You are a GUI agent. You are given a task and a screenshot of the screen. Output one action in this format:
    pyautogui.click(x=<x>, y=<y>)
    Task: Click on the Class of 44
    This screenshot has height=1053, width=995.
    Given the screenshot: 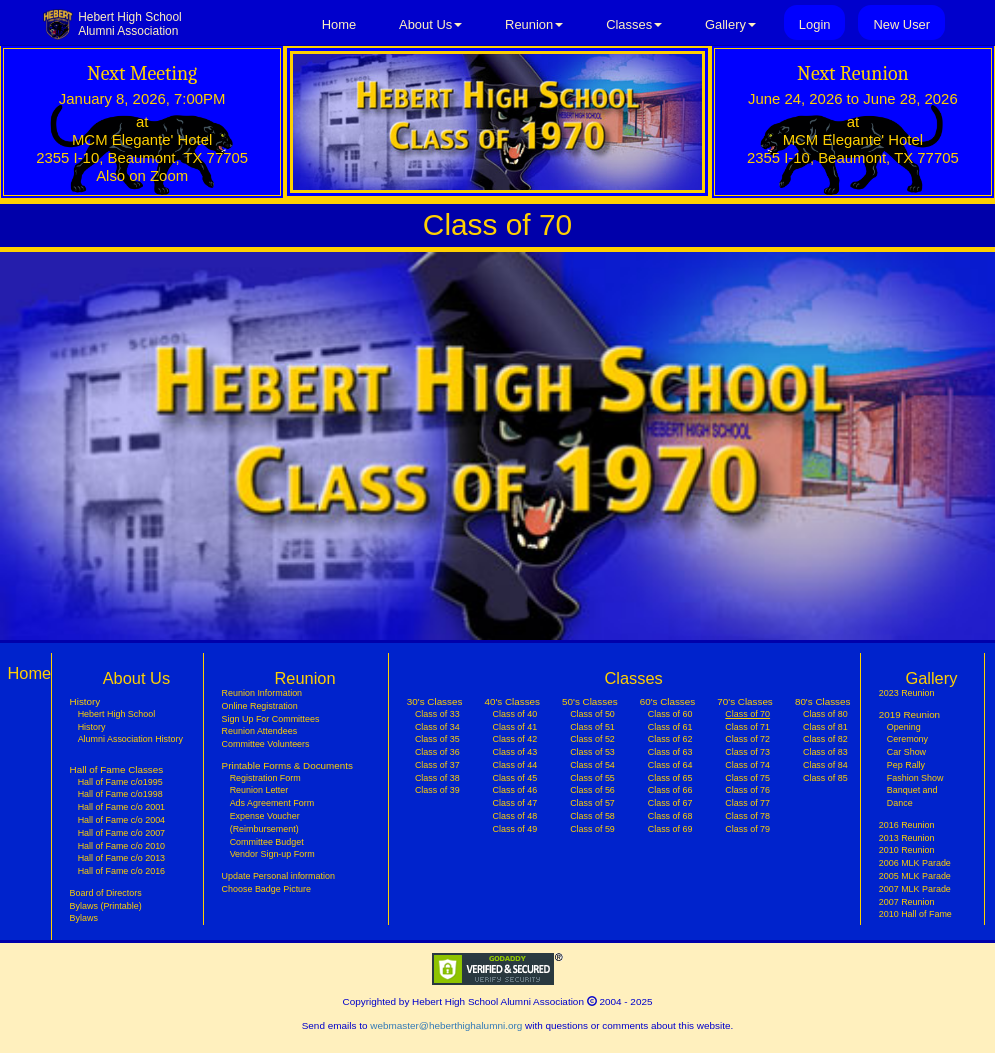 What is the action you would take?
    pyautogui.click(x=515, y=765)
    